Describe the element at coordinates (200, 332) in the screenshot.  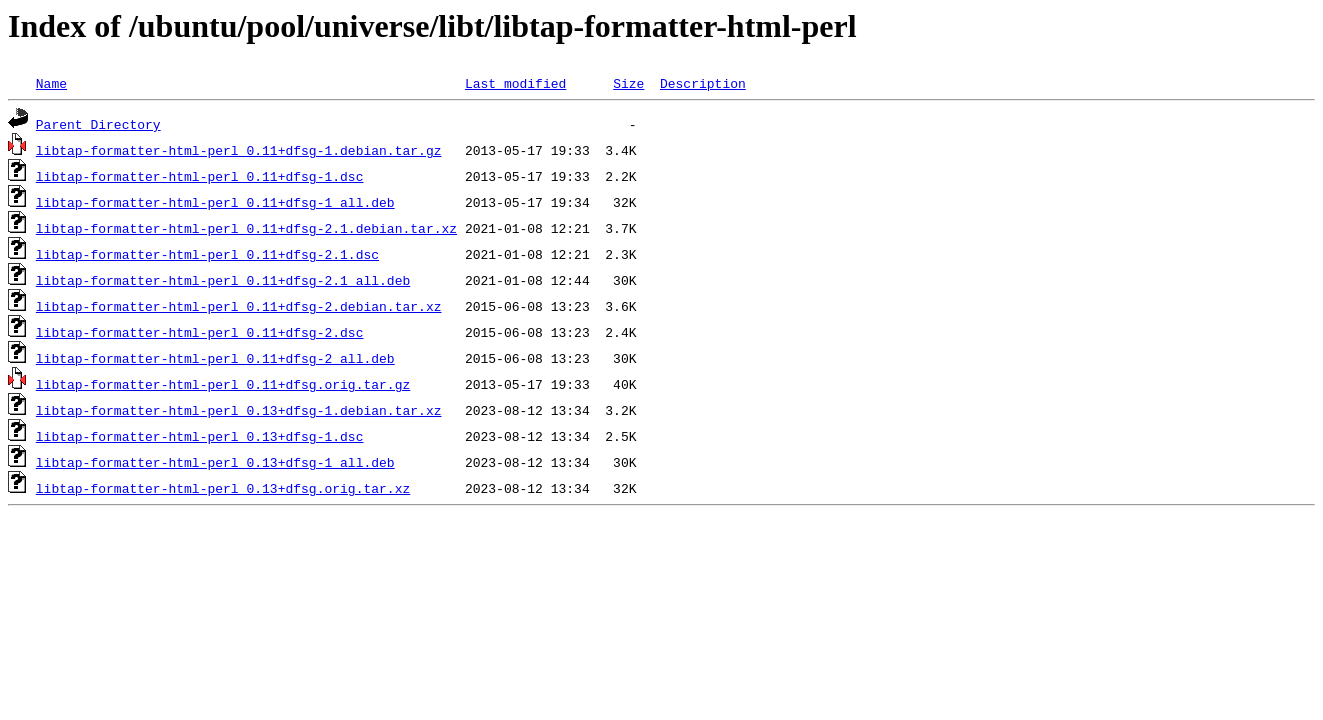
I see `libtap-formatter-html-perl_0.11+dfsg-2.dsc` at that location.